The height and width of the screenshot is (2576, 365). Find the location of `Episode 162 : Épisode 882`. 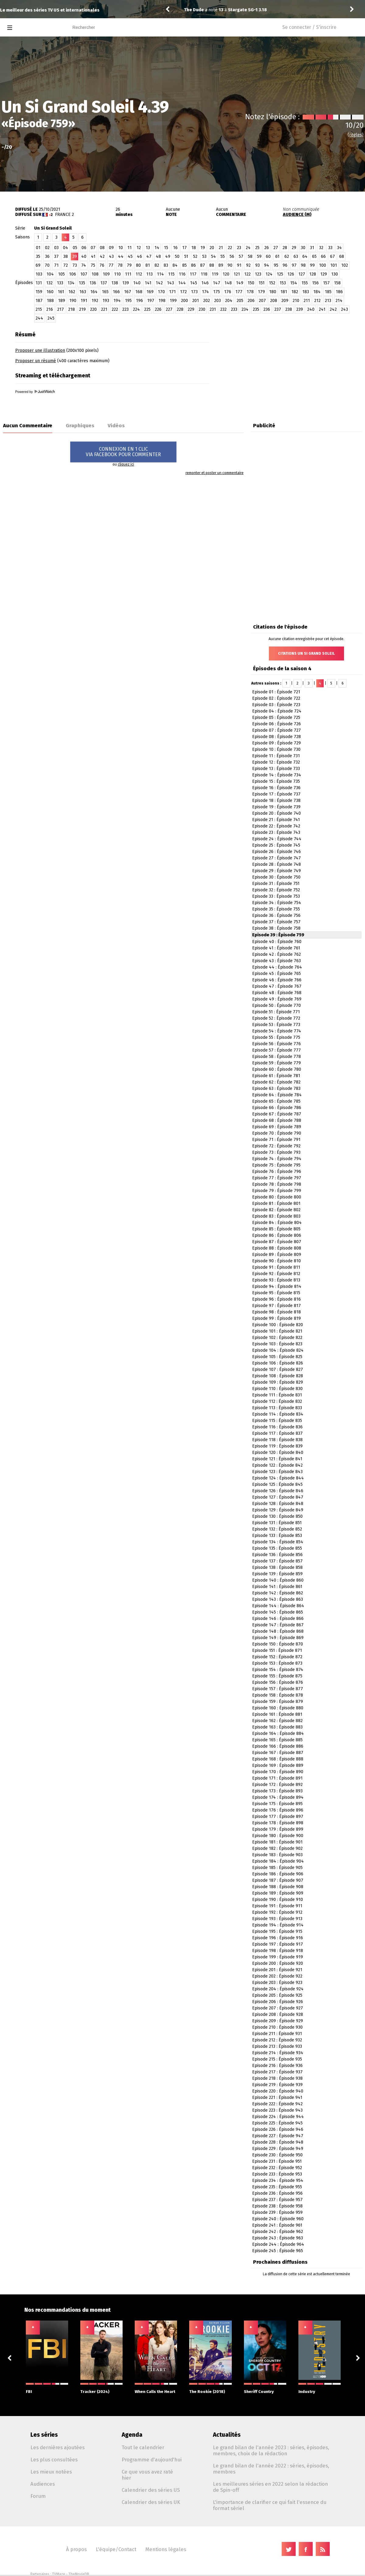

Episode 162 : Épisode 882 is located at coordinates (277, 1720).